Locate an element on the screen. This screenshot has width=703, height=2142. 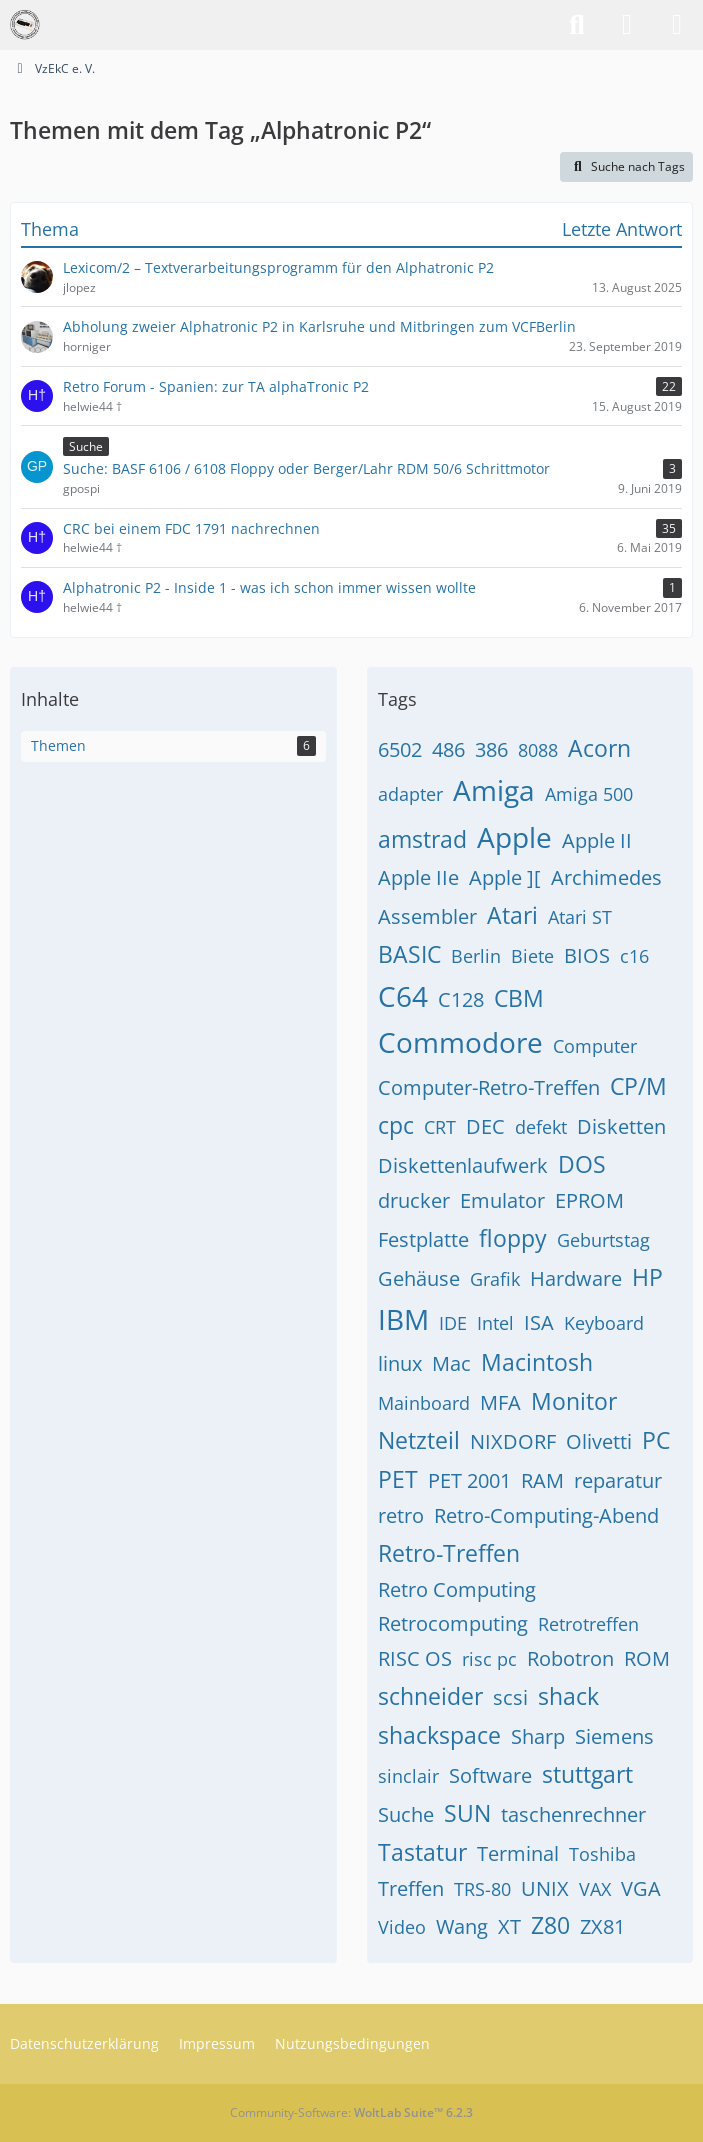
Apple is located at coordinates (514, 837).